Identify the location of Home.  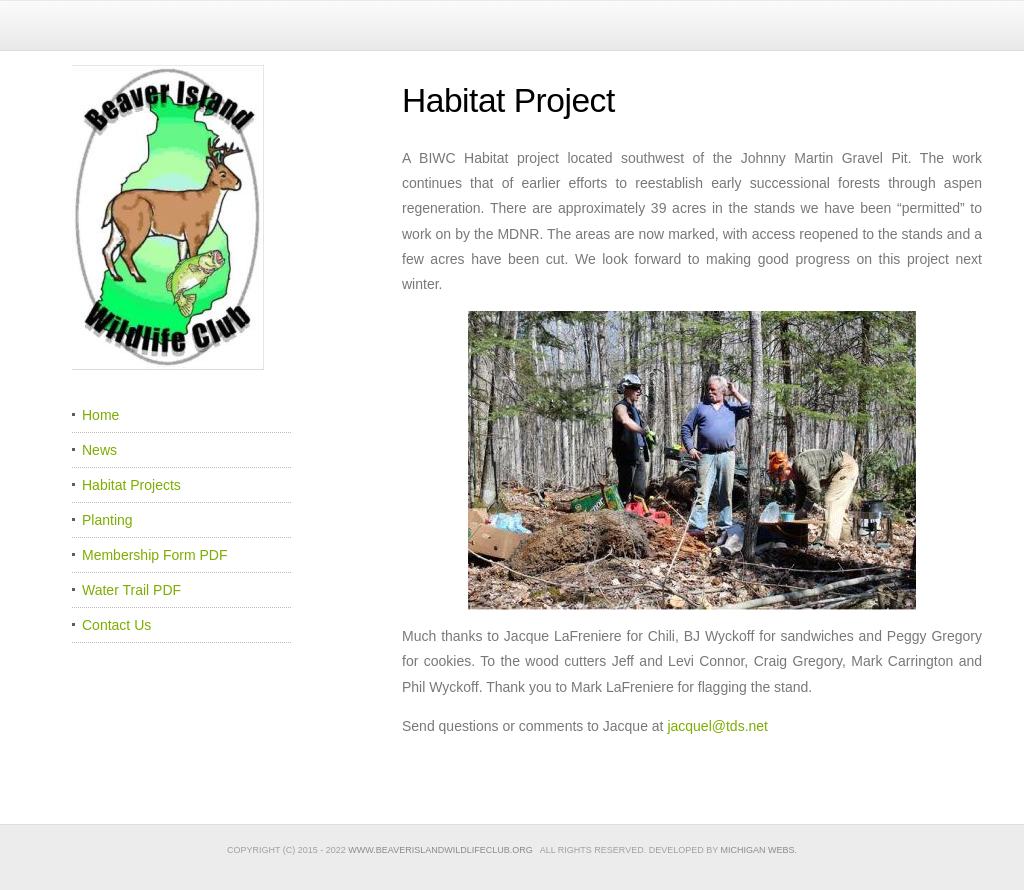
(100, 415).